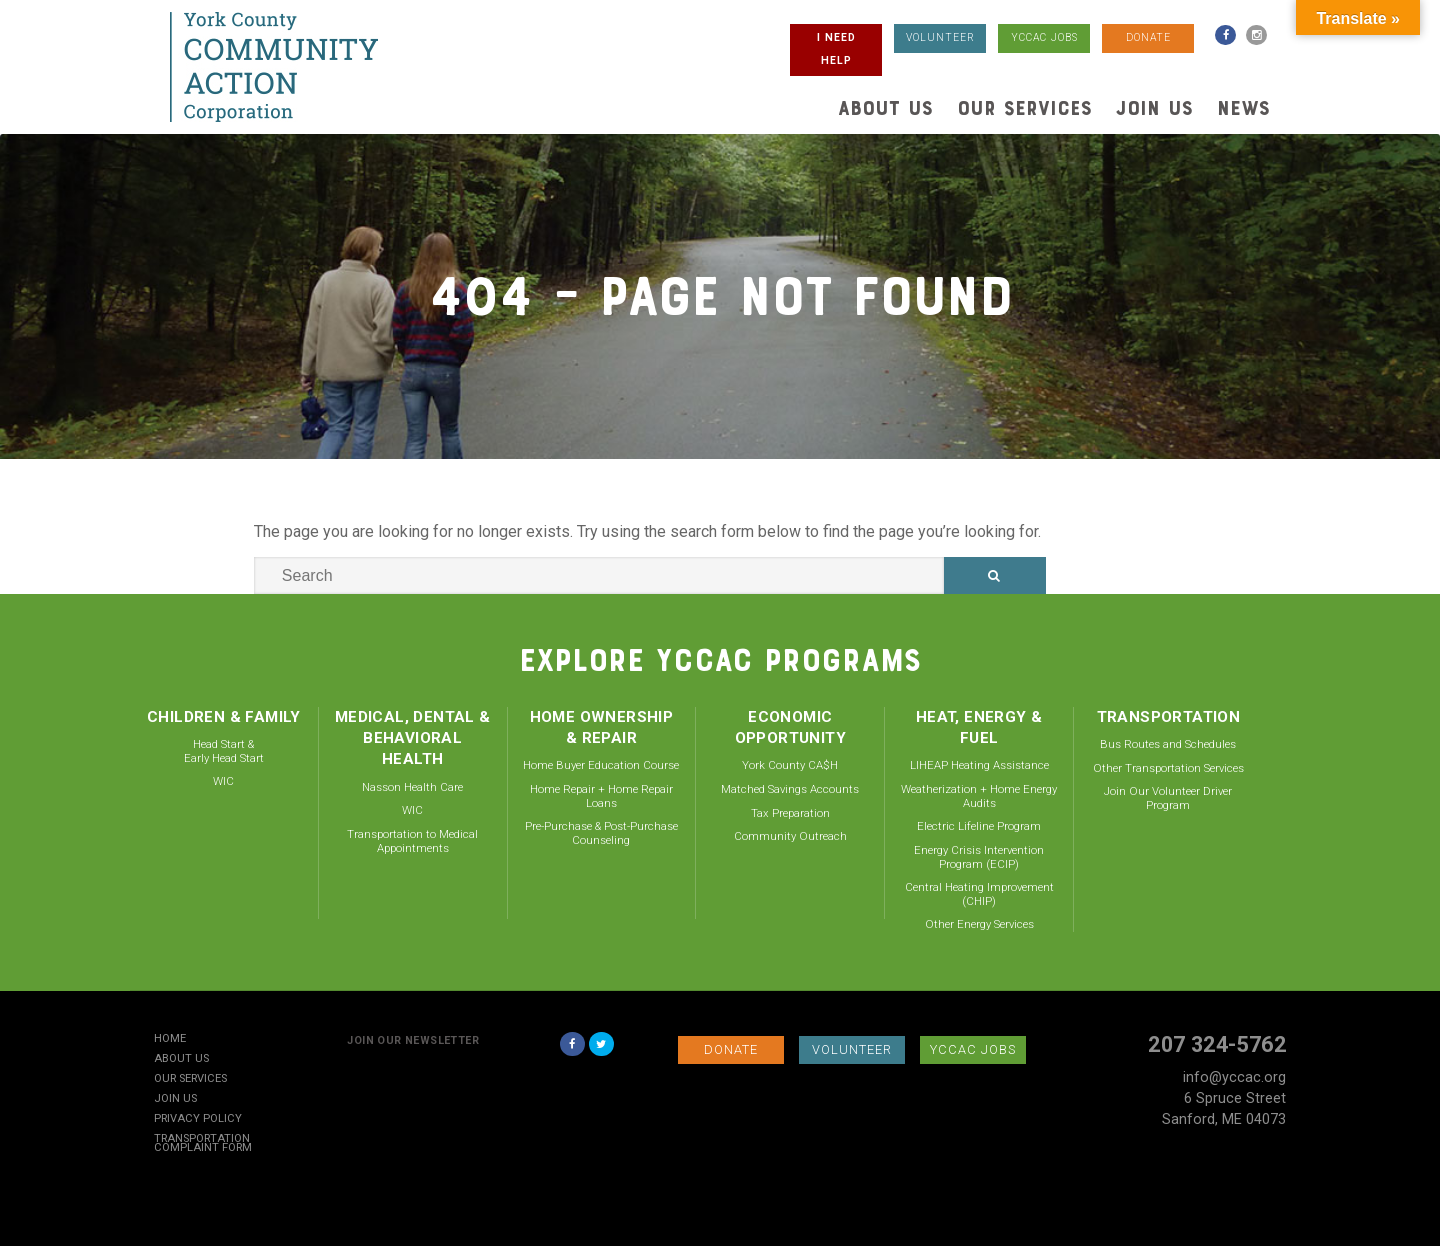 The width and height of the screenshot is (1440, 1246). What do you see at coordinates (1168, 768) in the screenshot?
I see `Other Transportation Services` at bounding box center [1168, 768].